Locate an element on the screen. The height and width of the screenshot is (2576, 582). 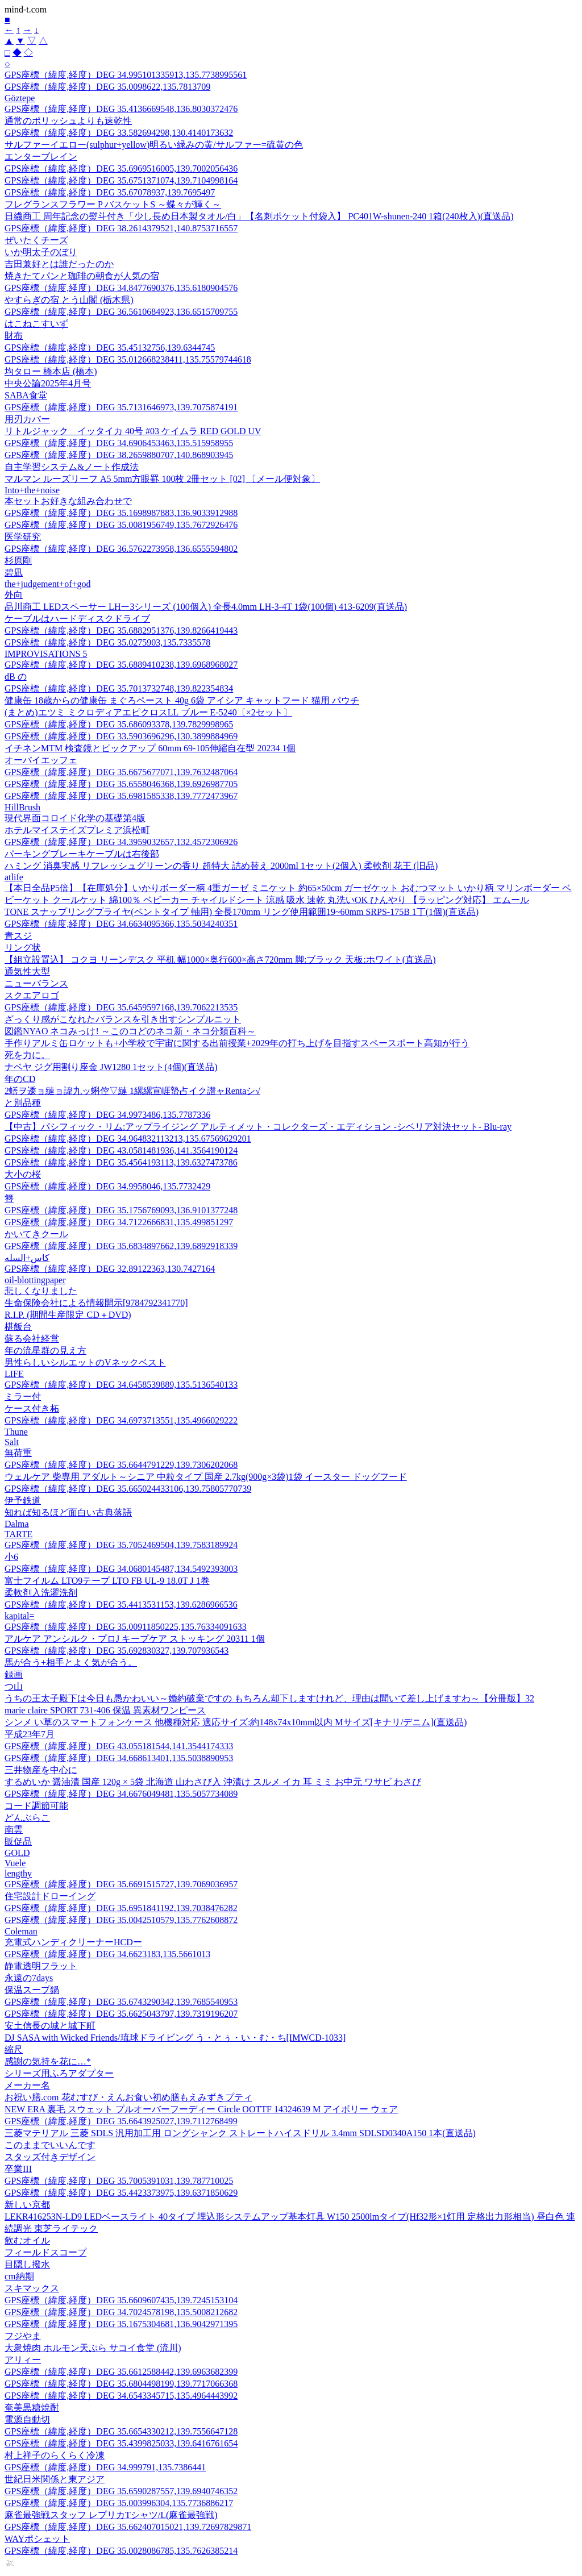
GPS座標（緯度,経度）DEG 35.6675677071,139.7632487064 is located at coordinates (121, 772).